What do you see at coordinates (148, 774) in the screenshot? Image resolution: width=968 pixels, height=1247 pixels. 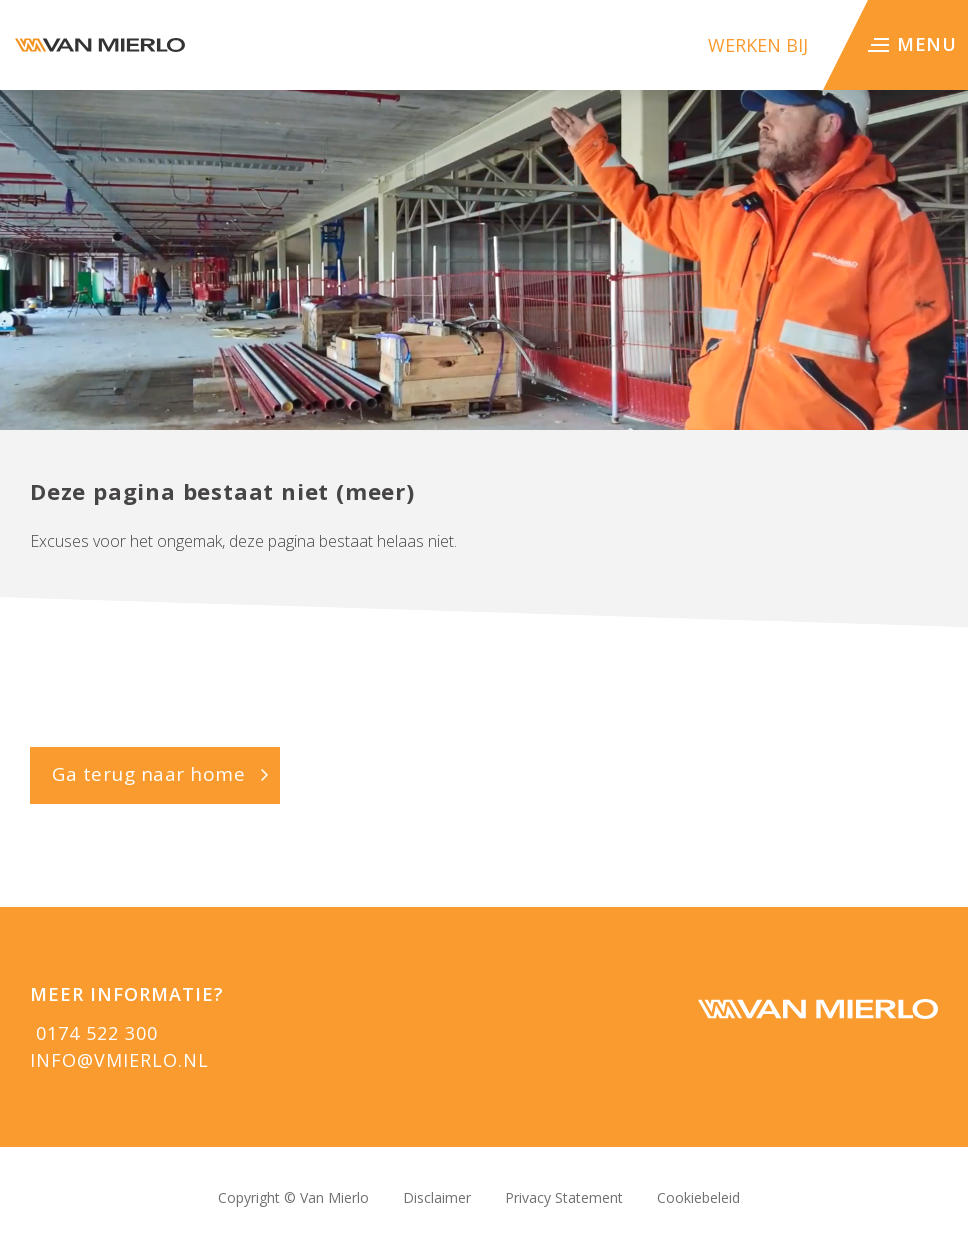 I see `Ga terug naar home` at bounding box center [148, 774].